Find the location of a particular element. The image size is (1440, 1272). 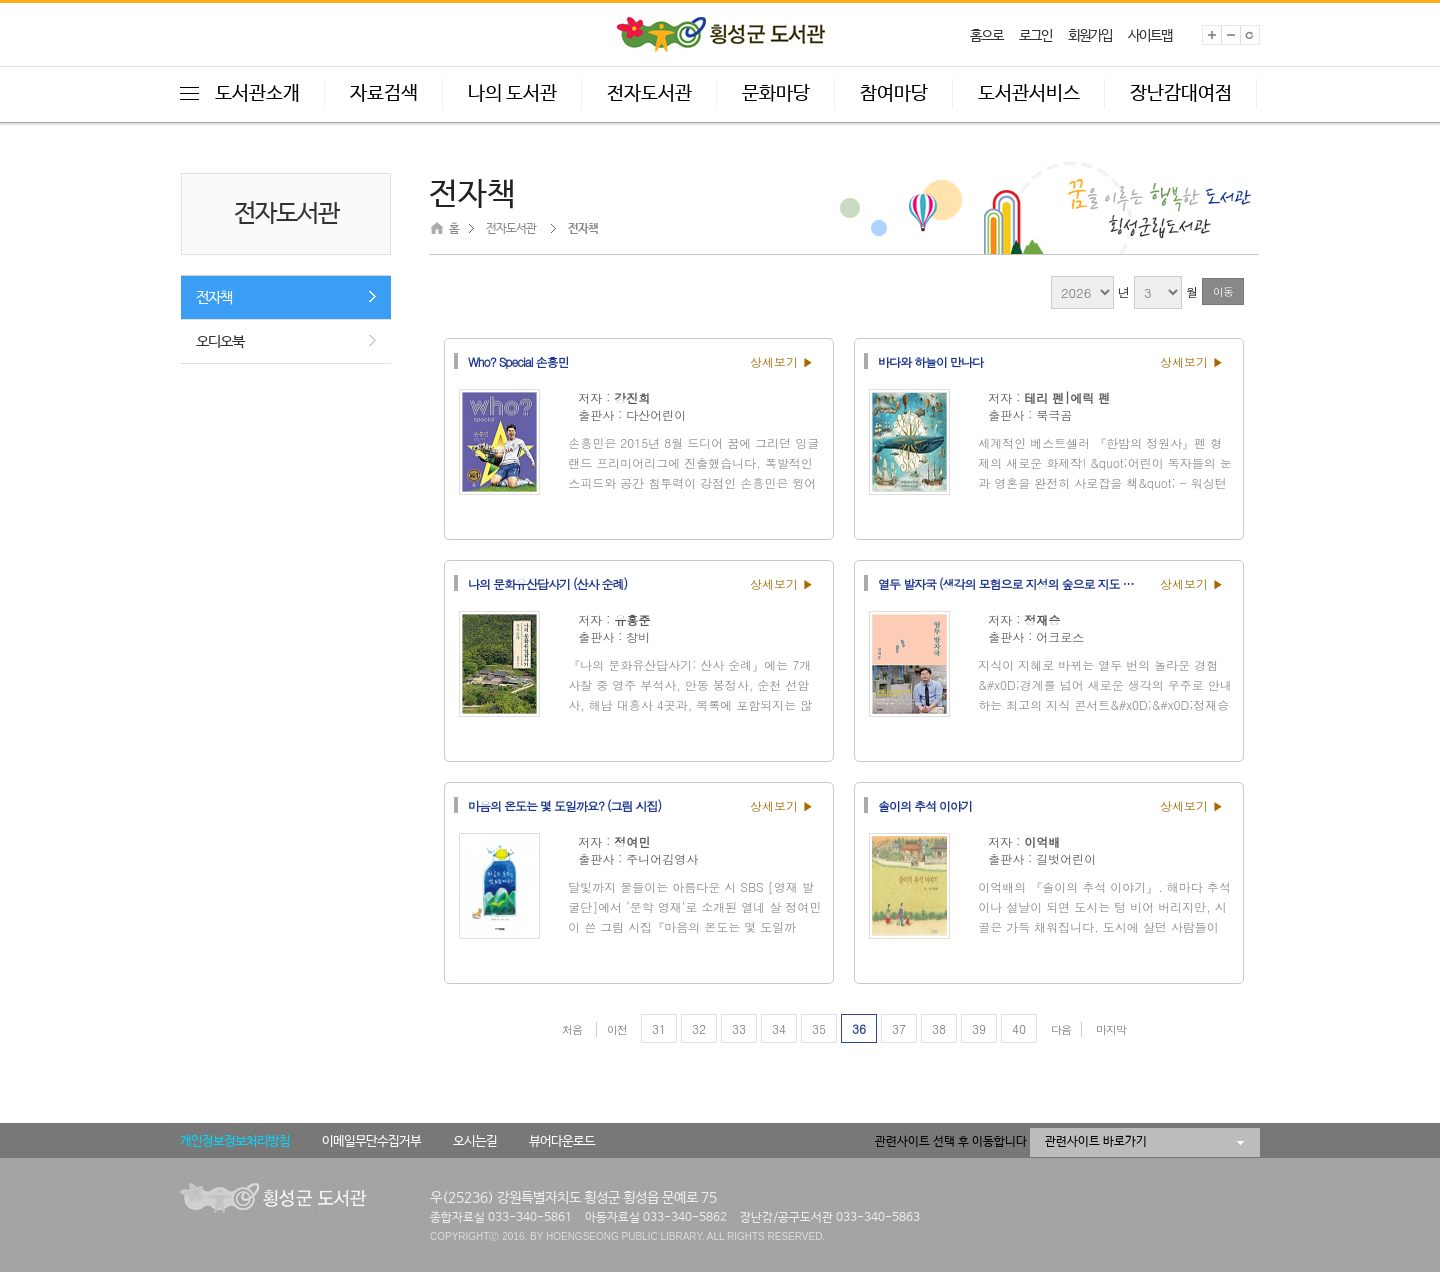

전자도서관 is located at coordinates (649, 94).